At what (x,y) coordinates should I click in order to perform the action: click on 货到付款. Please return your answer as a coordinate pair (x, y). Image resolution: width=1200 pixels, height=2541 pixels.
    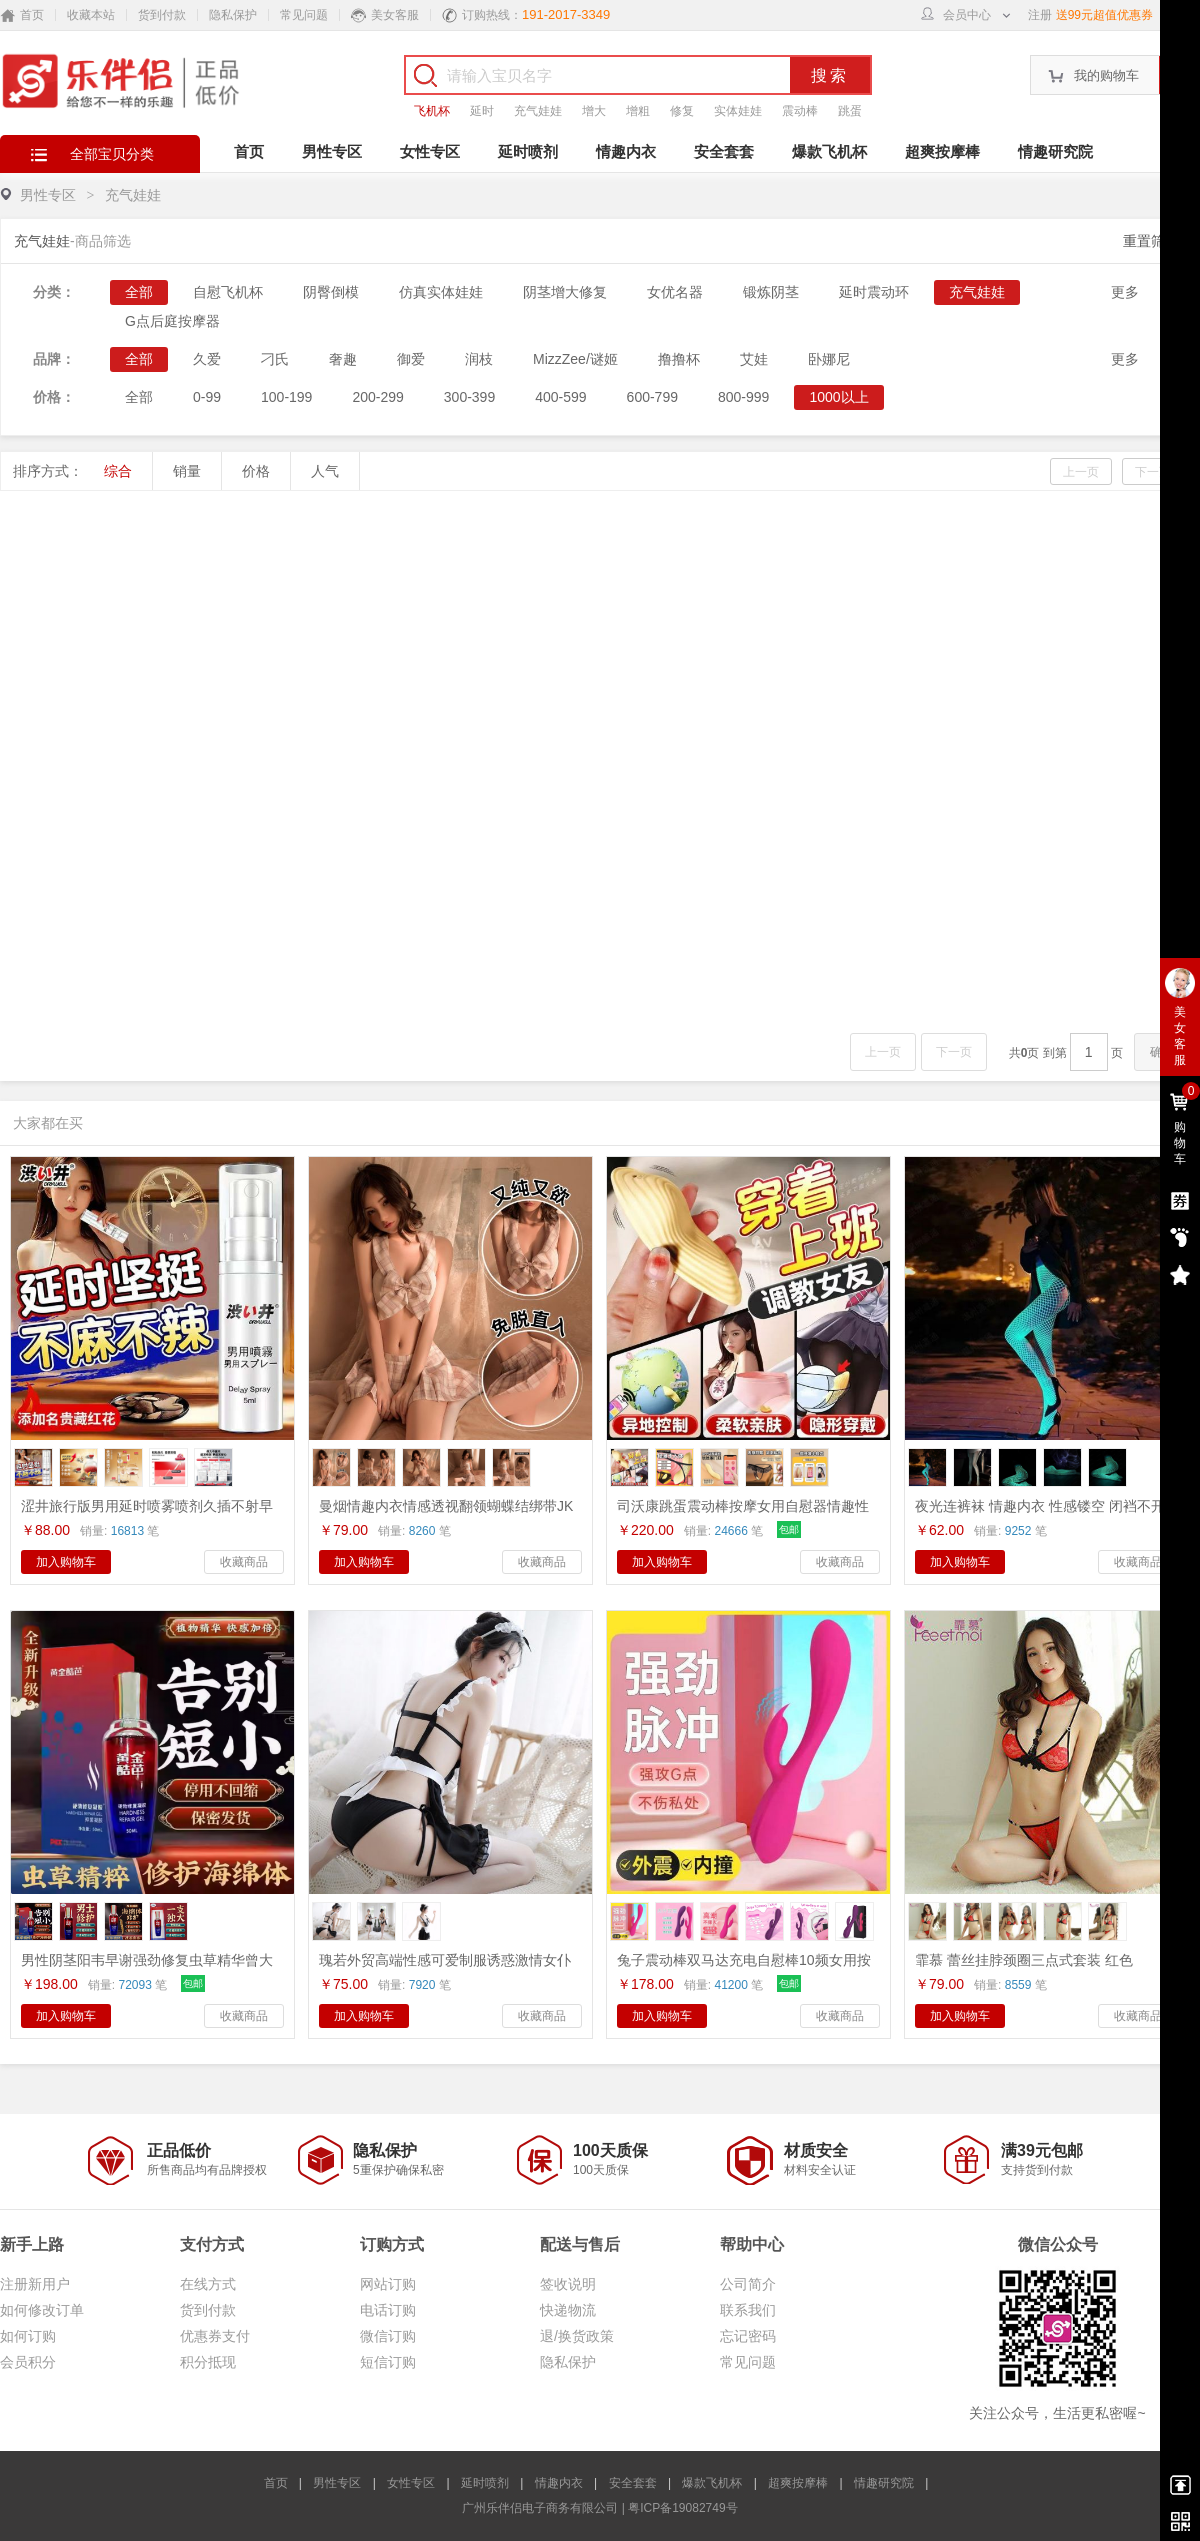
    Looking at the image, I should click on (162, 15).